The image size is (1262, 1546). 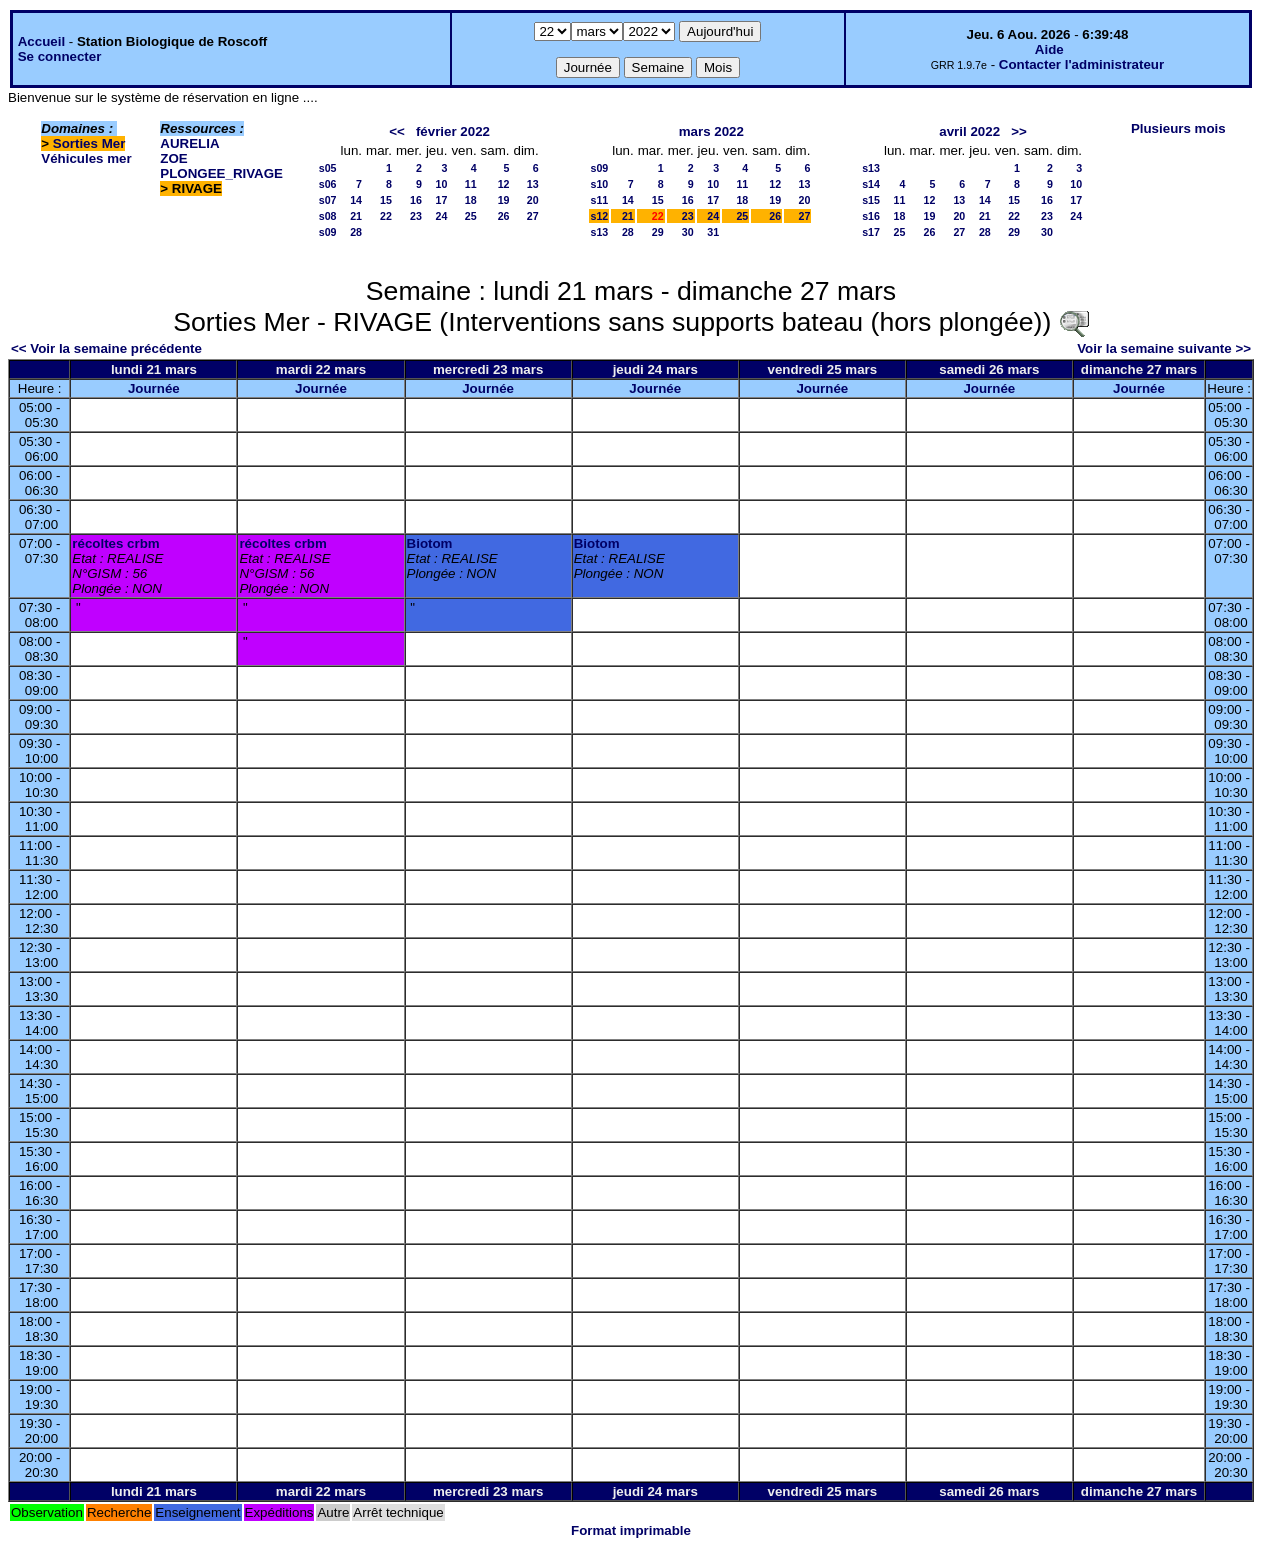 What do you see at coordinates (711, 131) in the screenshot?
I see `mars 2022` at bounding box center [711, 131].